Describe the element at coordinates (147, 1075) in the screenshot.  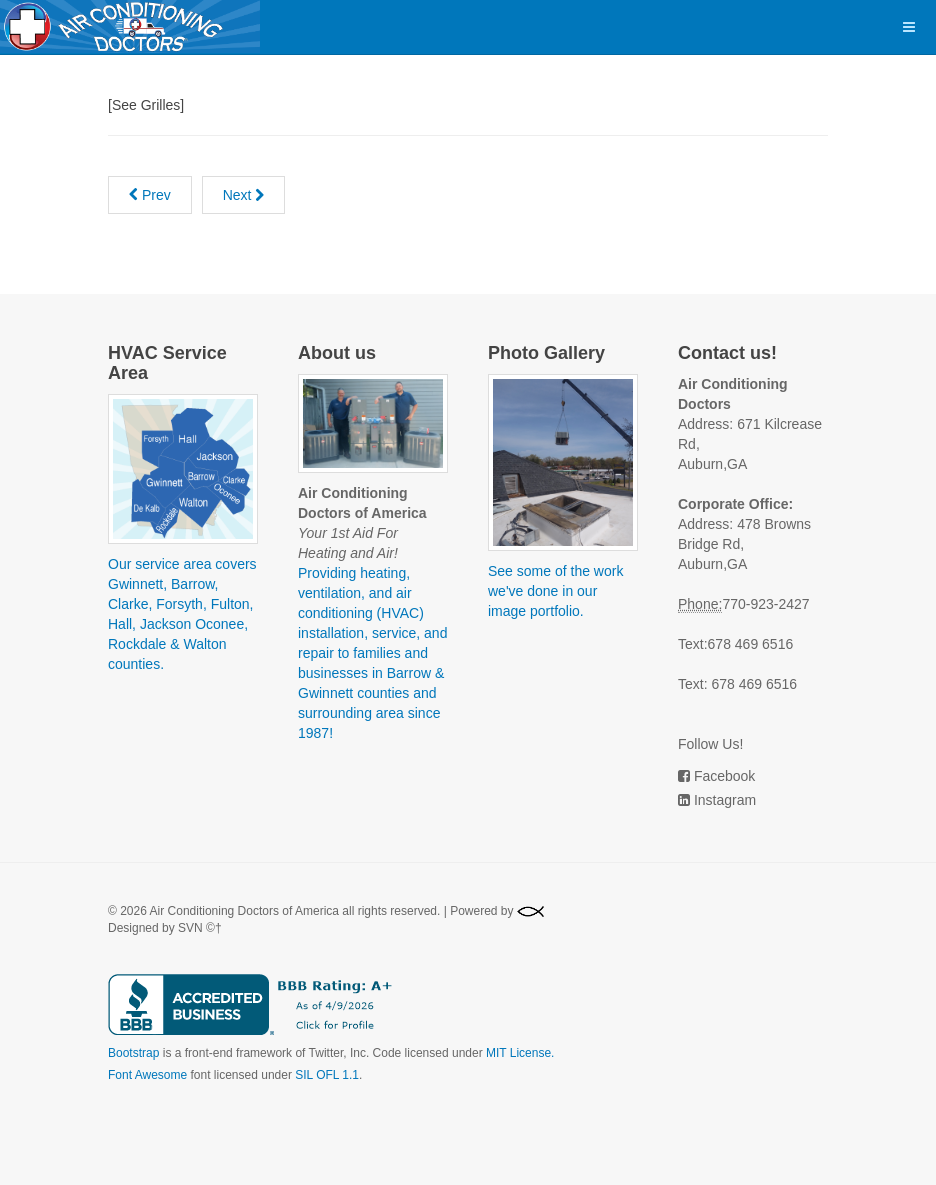
I see `Font Awesome` at that location.